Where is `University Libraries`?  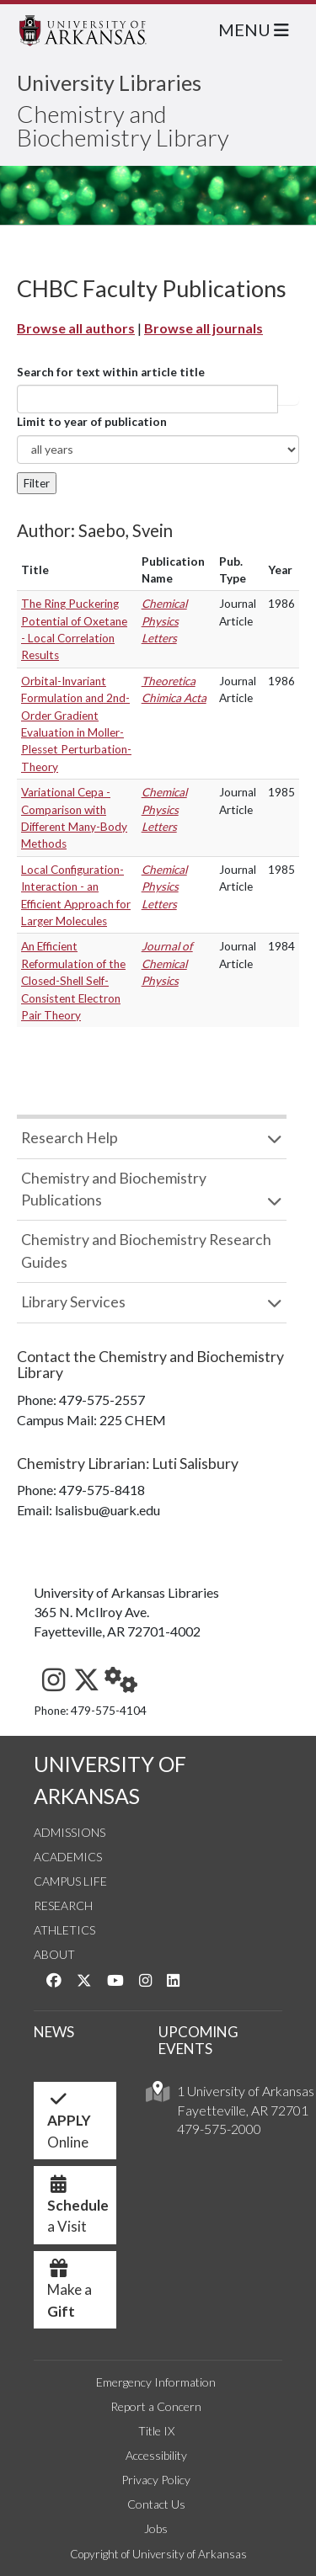
University Libraries is located at coordinates (109, 82).